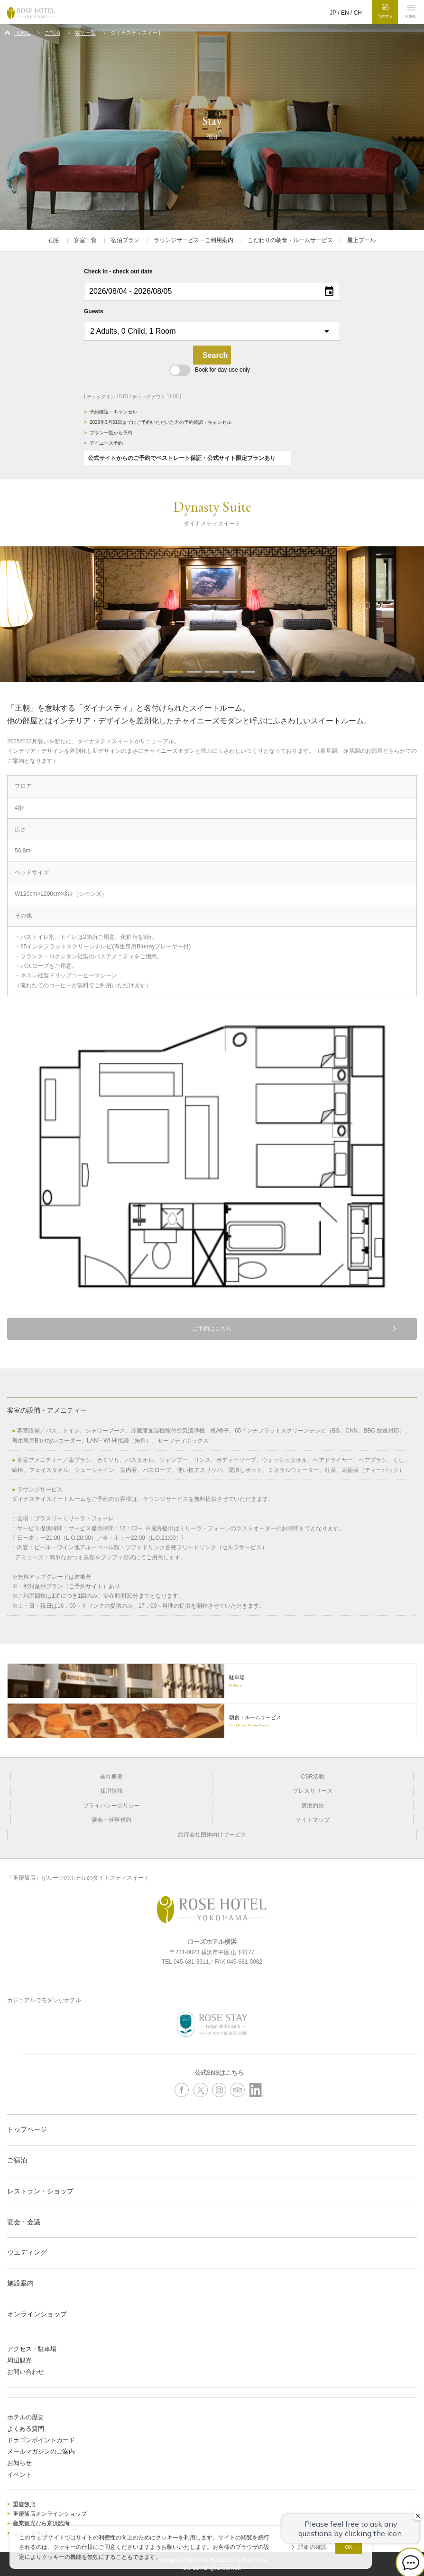 The height and width of the screenshot is (2576, 424). Describe the element at coordinates (31, 2348) in the screenshot. I see `アクセス・駐車場` at that location.